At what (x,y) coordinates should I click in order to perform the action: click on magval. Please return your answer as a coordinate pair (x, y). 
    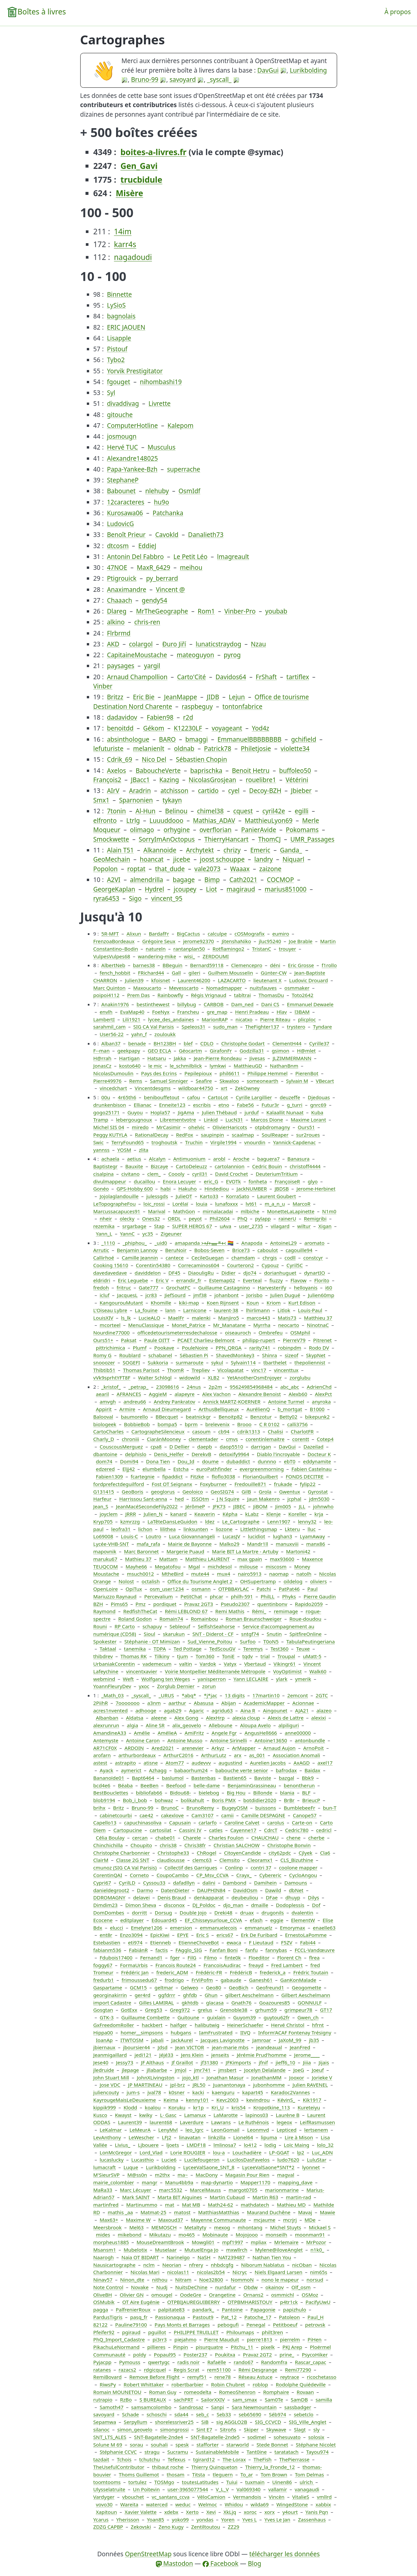
    Looking at the image, I should click on (285, 2174).